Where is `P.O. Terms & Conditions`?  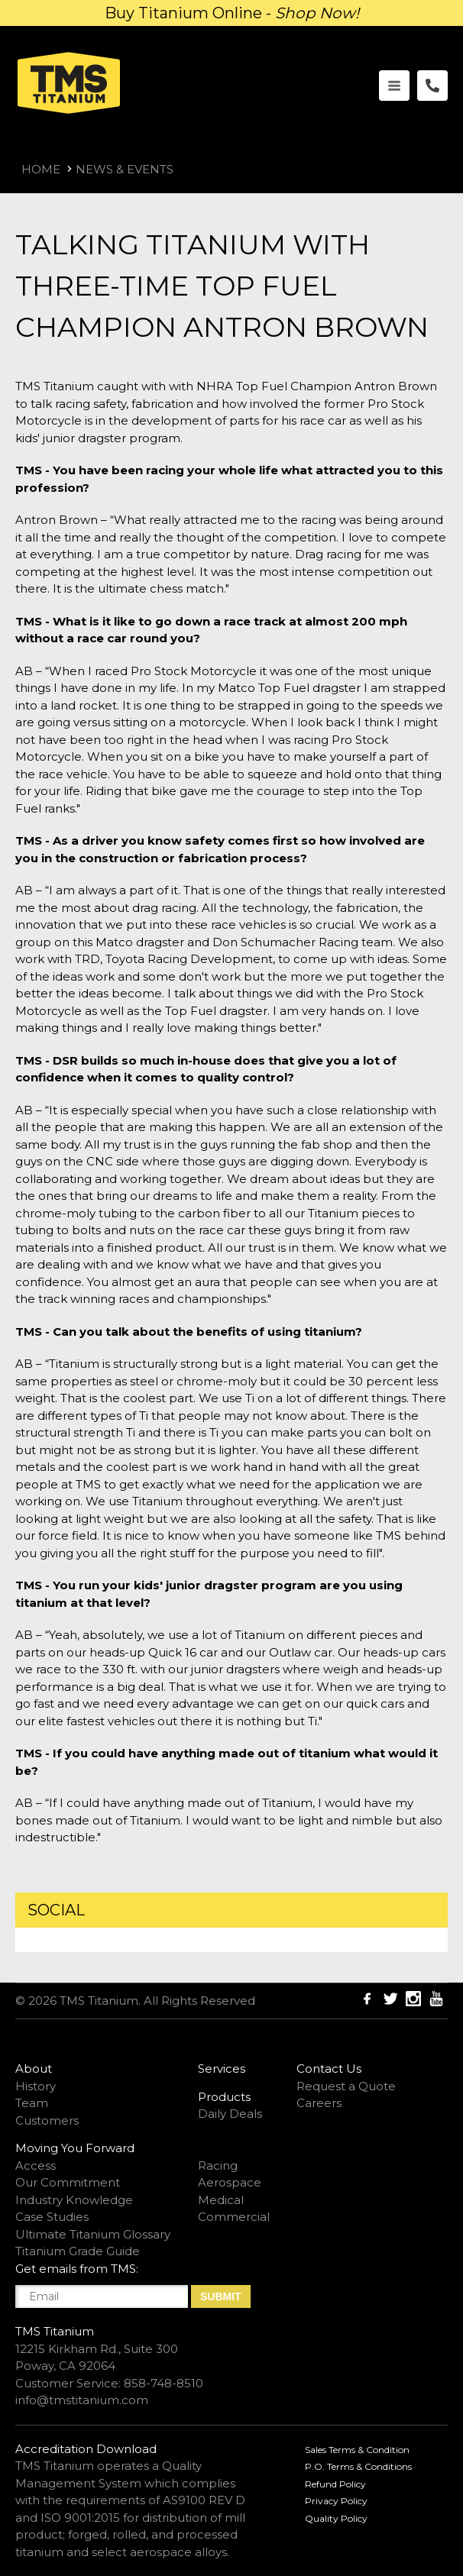
P.O. Terms & Conditions is located at coordinates (358, 2466).